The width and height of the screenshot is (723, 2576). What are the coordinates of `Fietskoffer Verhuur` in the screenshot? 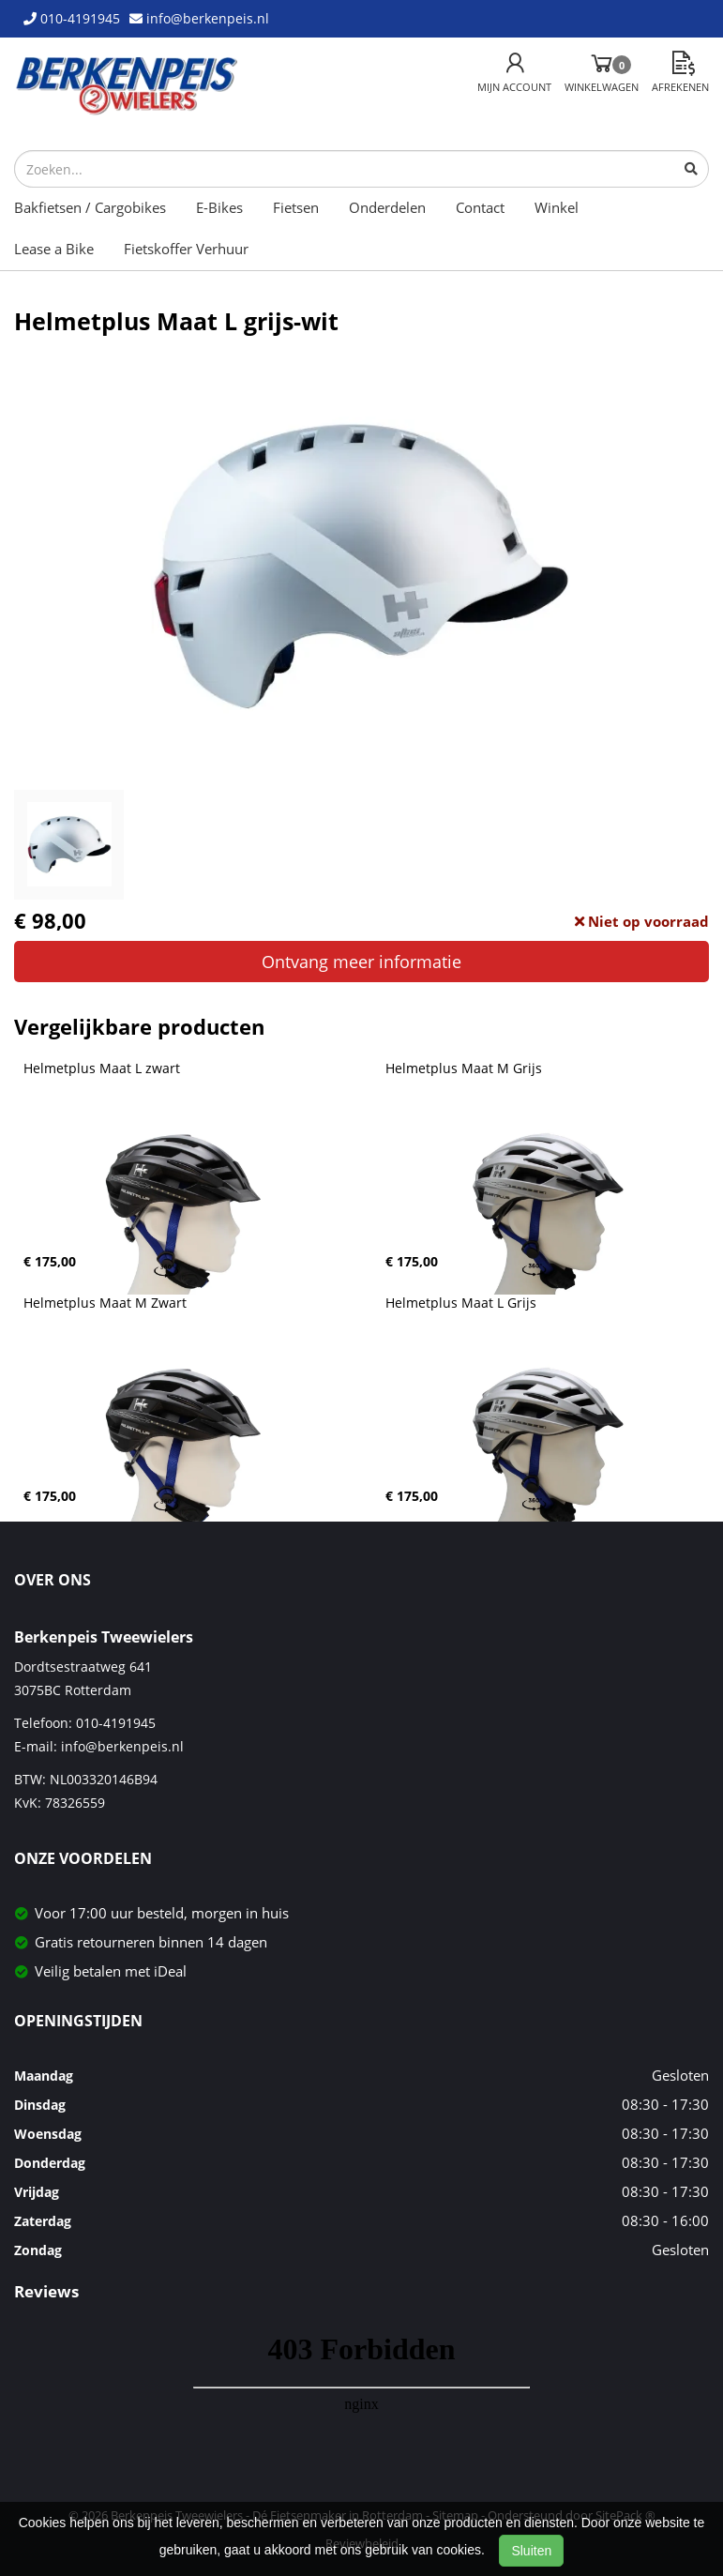 It's located at (186, 248).